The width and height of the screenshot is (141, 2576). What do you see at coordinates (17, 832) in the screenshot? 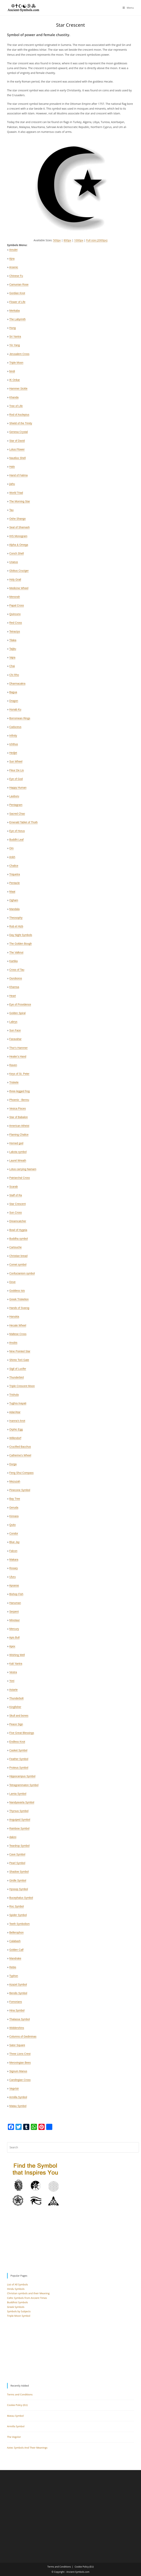
I see `Eye of Horus` at bounding box center [17, 832].